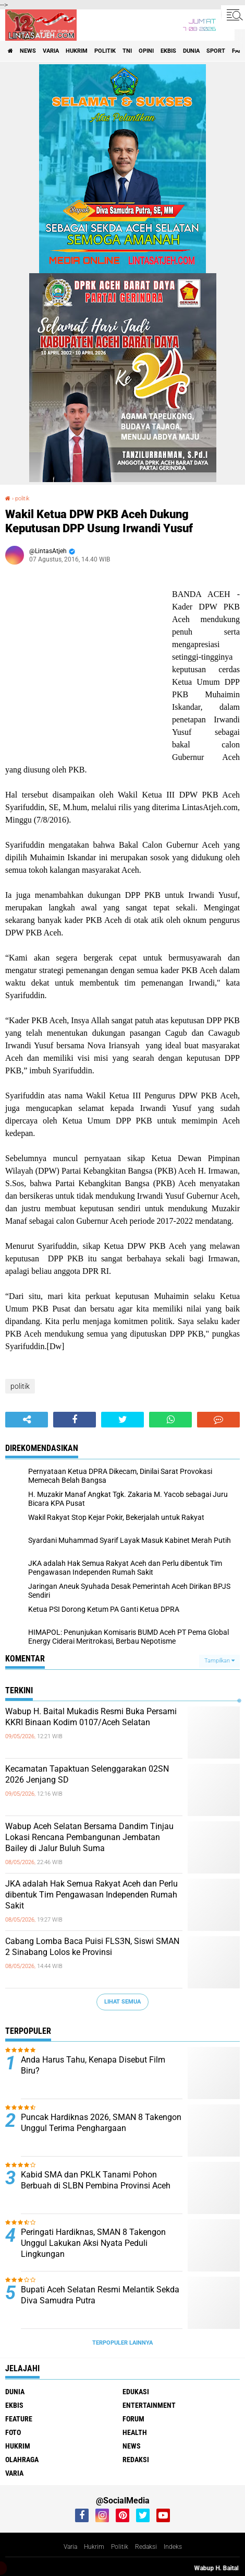  Describe the element at coordinates (93, 2065) in the screenshot. I see `Anda Harus Tahu, Kenapa Disebut Film Biru?` at that location.